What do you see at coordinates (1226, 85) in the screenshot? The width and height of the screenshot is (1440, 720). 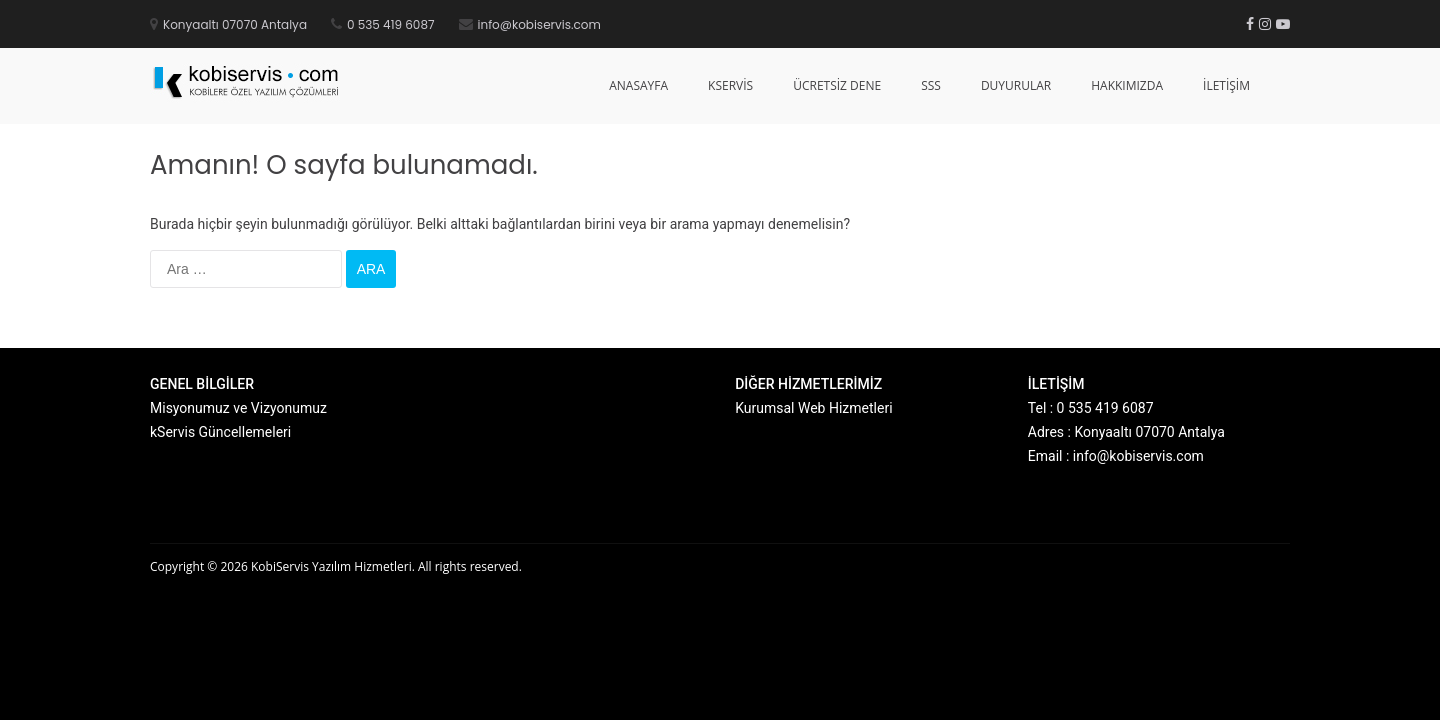 I see `İletişim` at bounding box center [1226, 85].